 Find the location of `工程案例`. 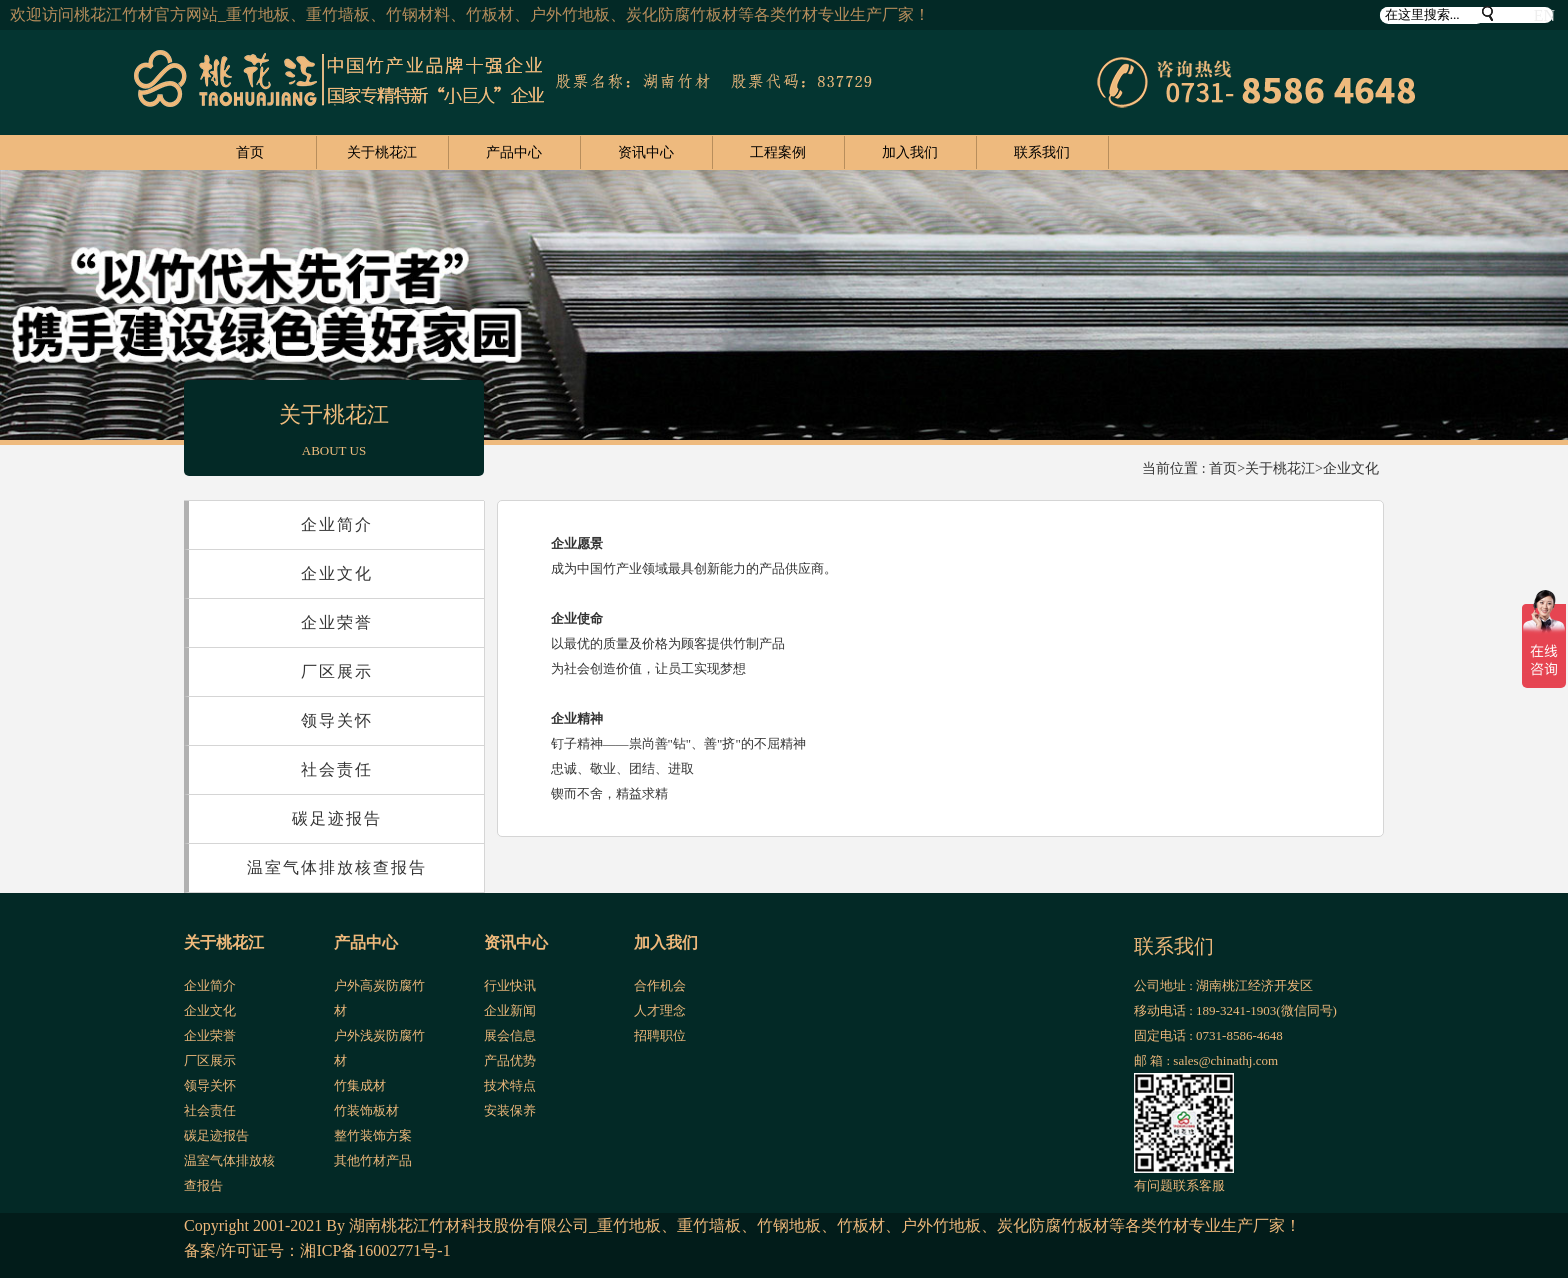

工程案例 is located at coordinates (778, 152).